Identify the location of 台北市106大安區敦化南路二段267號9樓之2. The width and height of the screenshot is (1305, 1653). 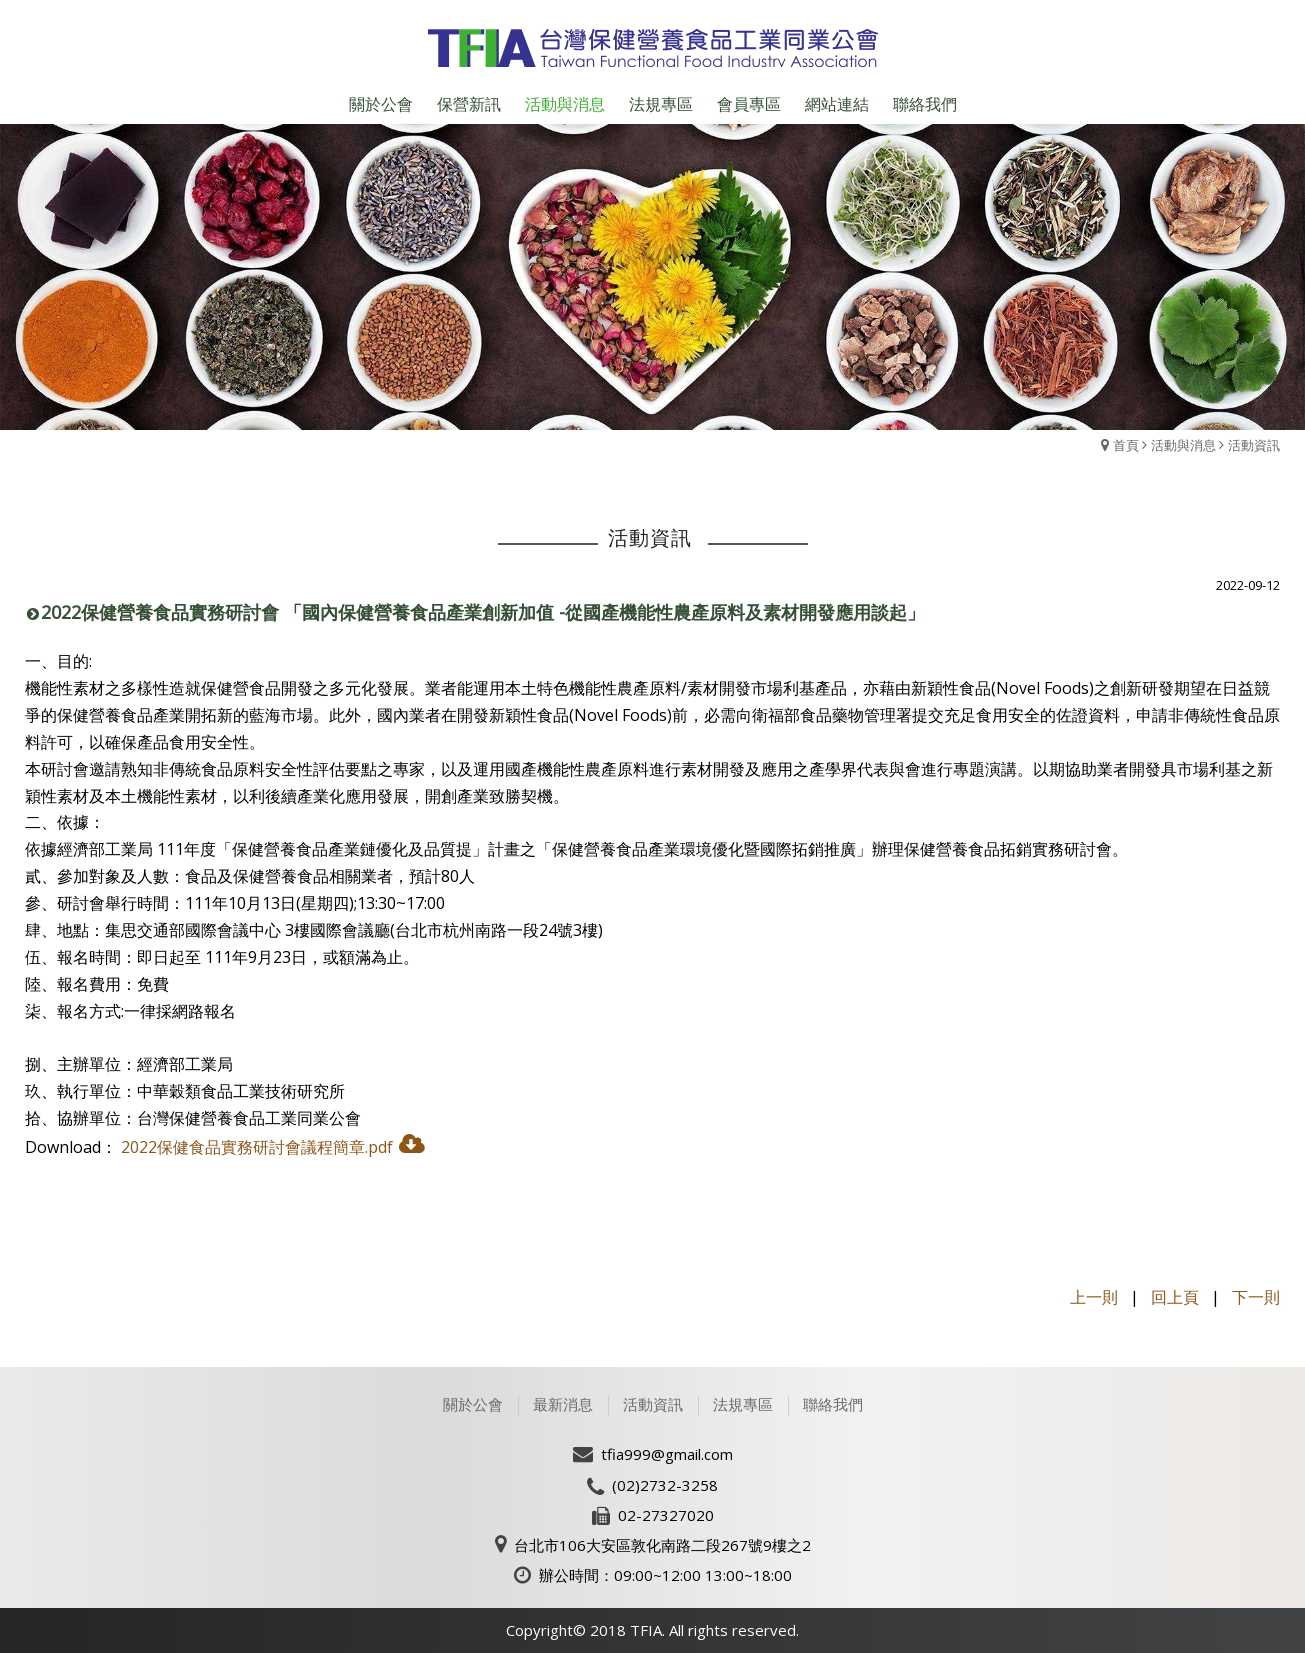
(662, 1545).